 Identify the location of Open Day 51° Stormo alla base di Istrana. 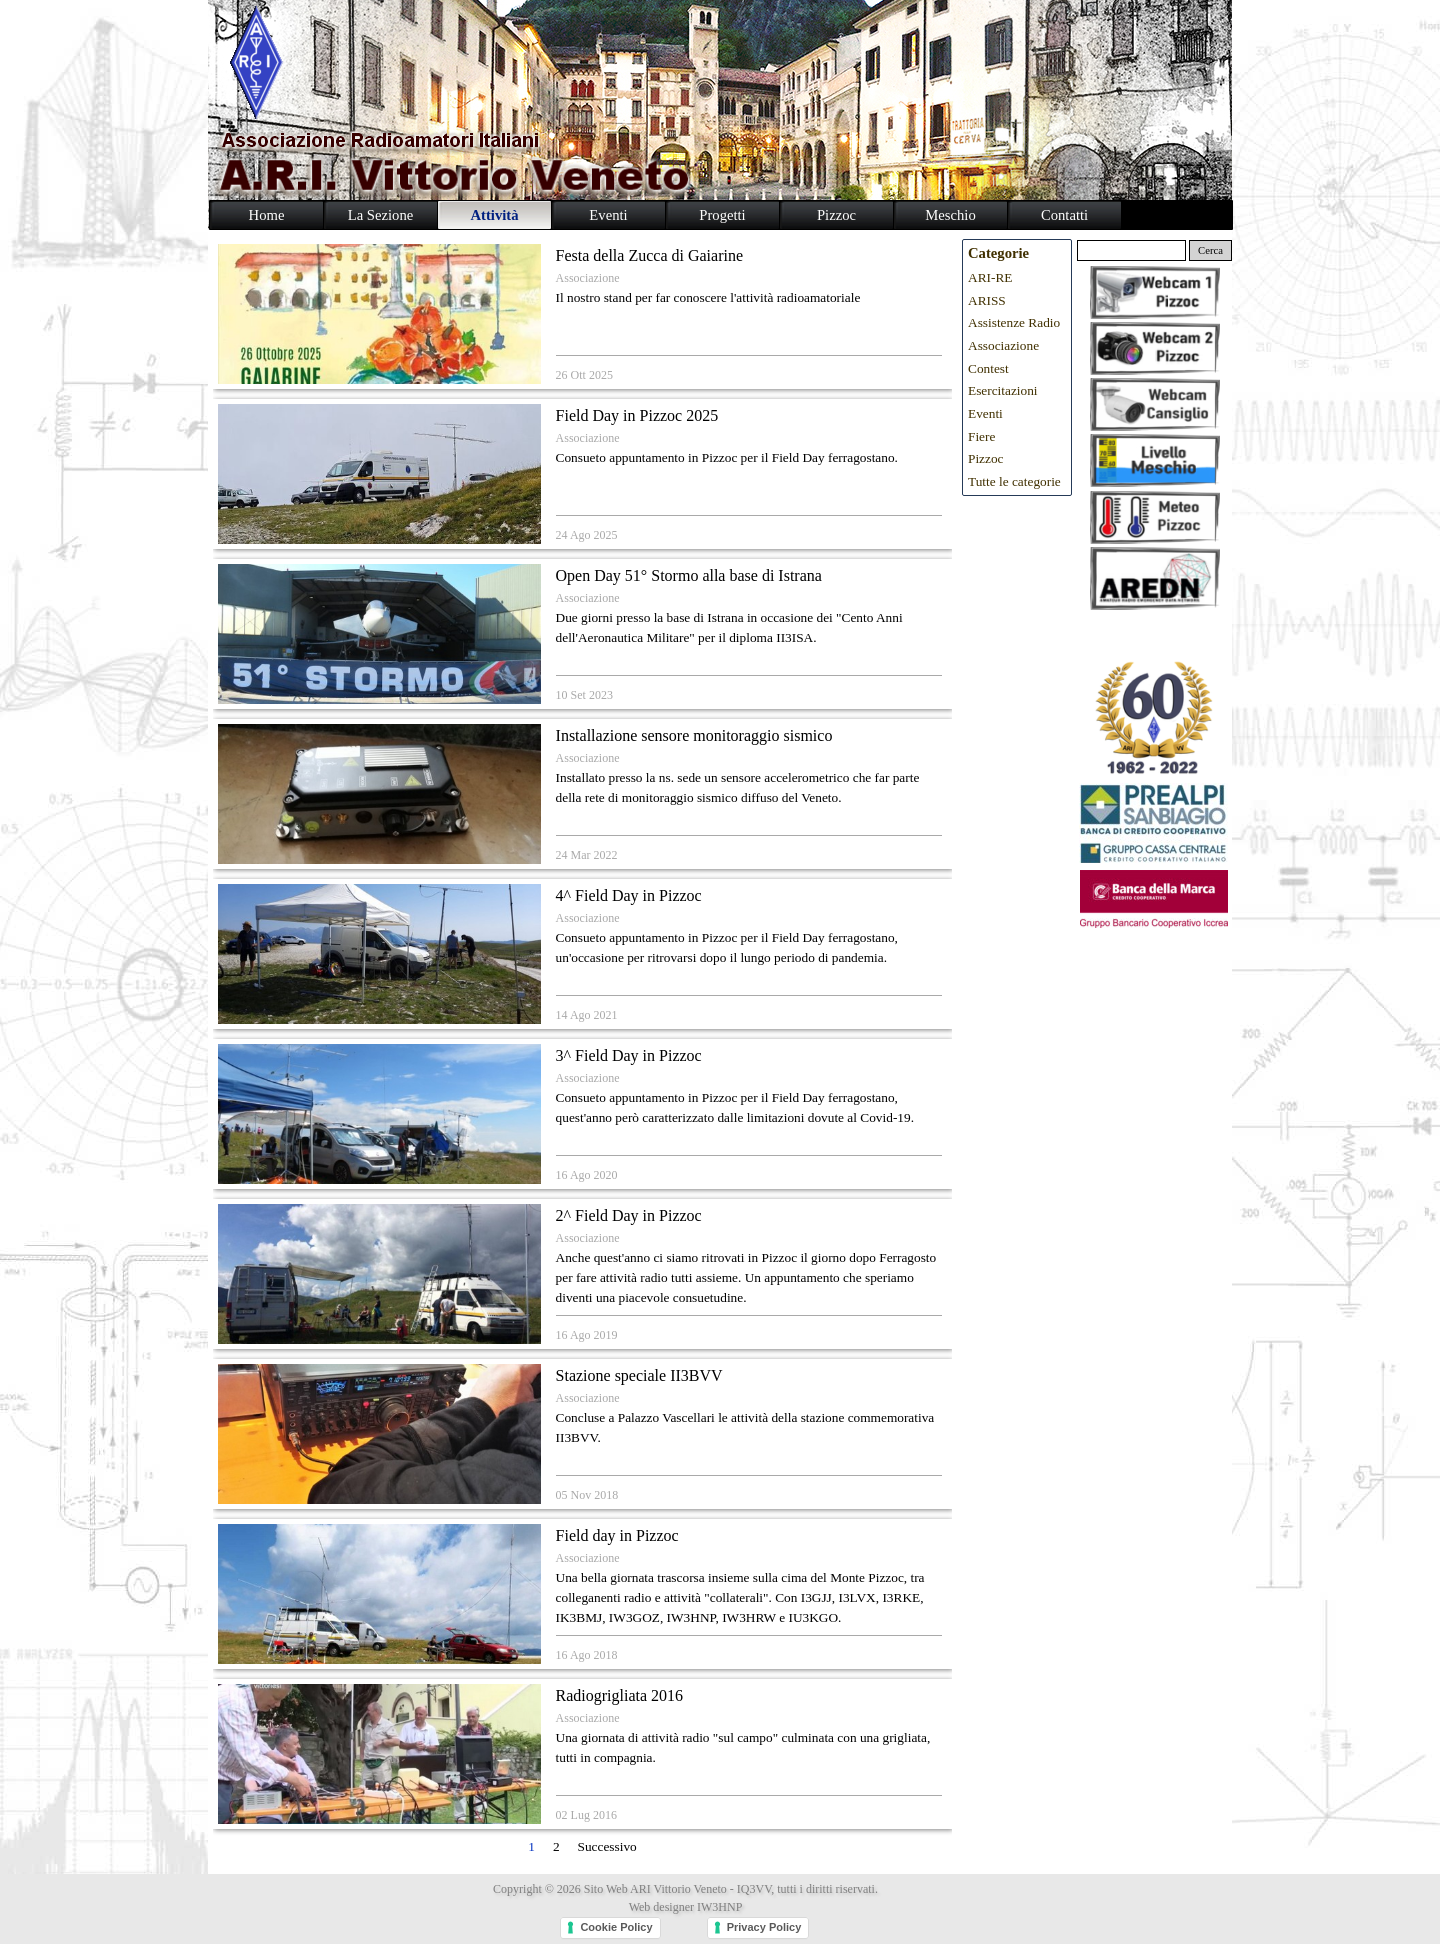
(689, 575).